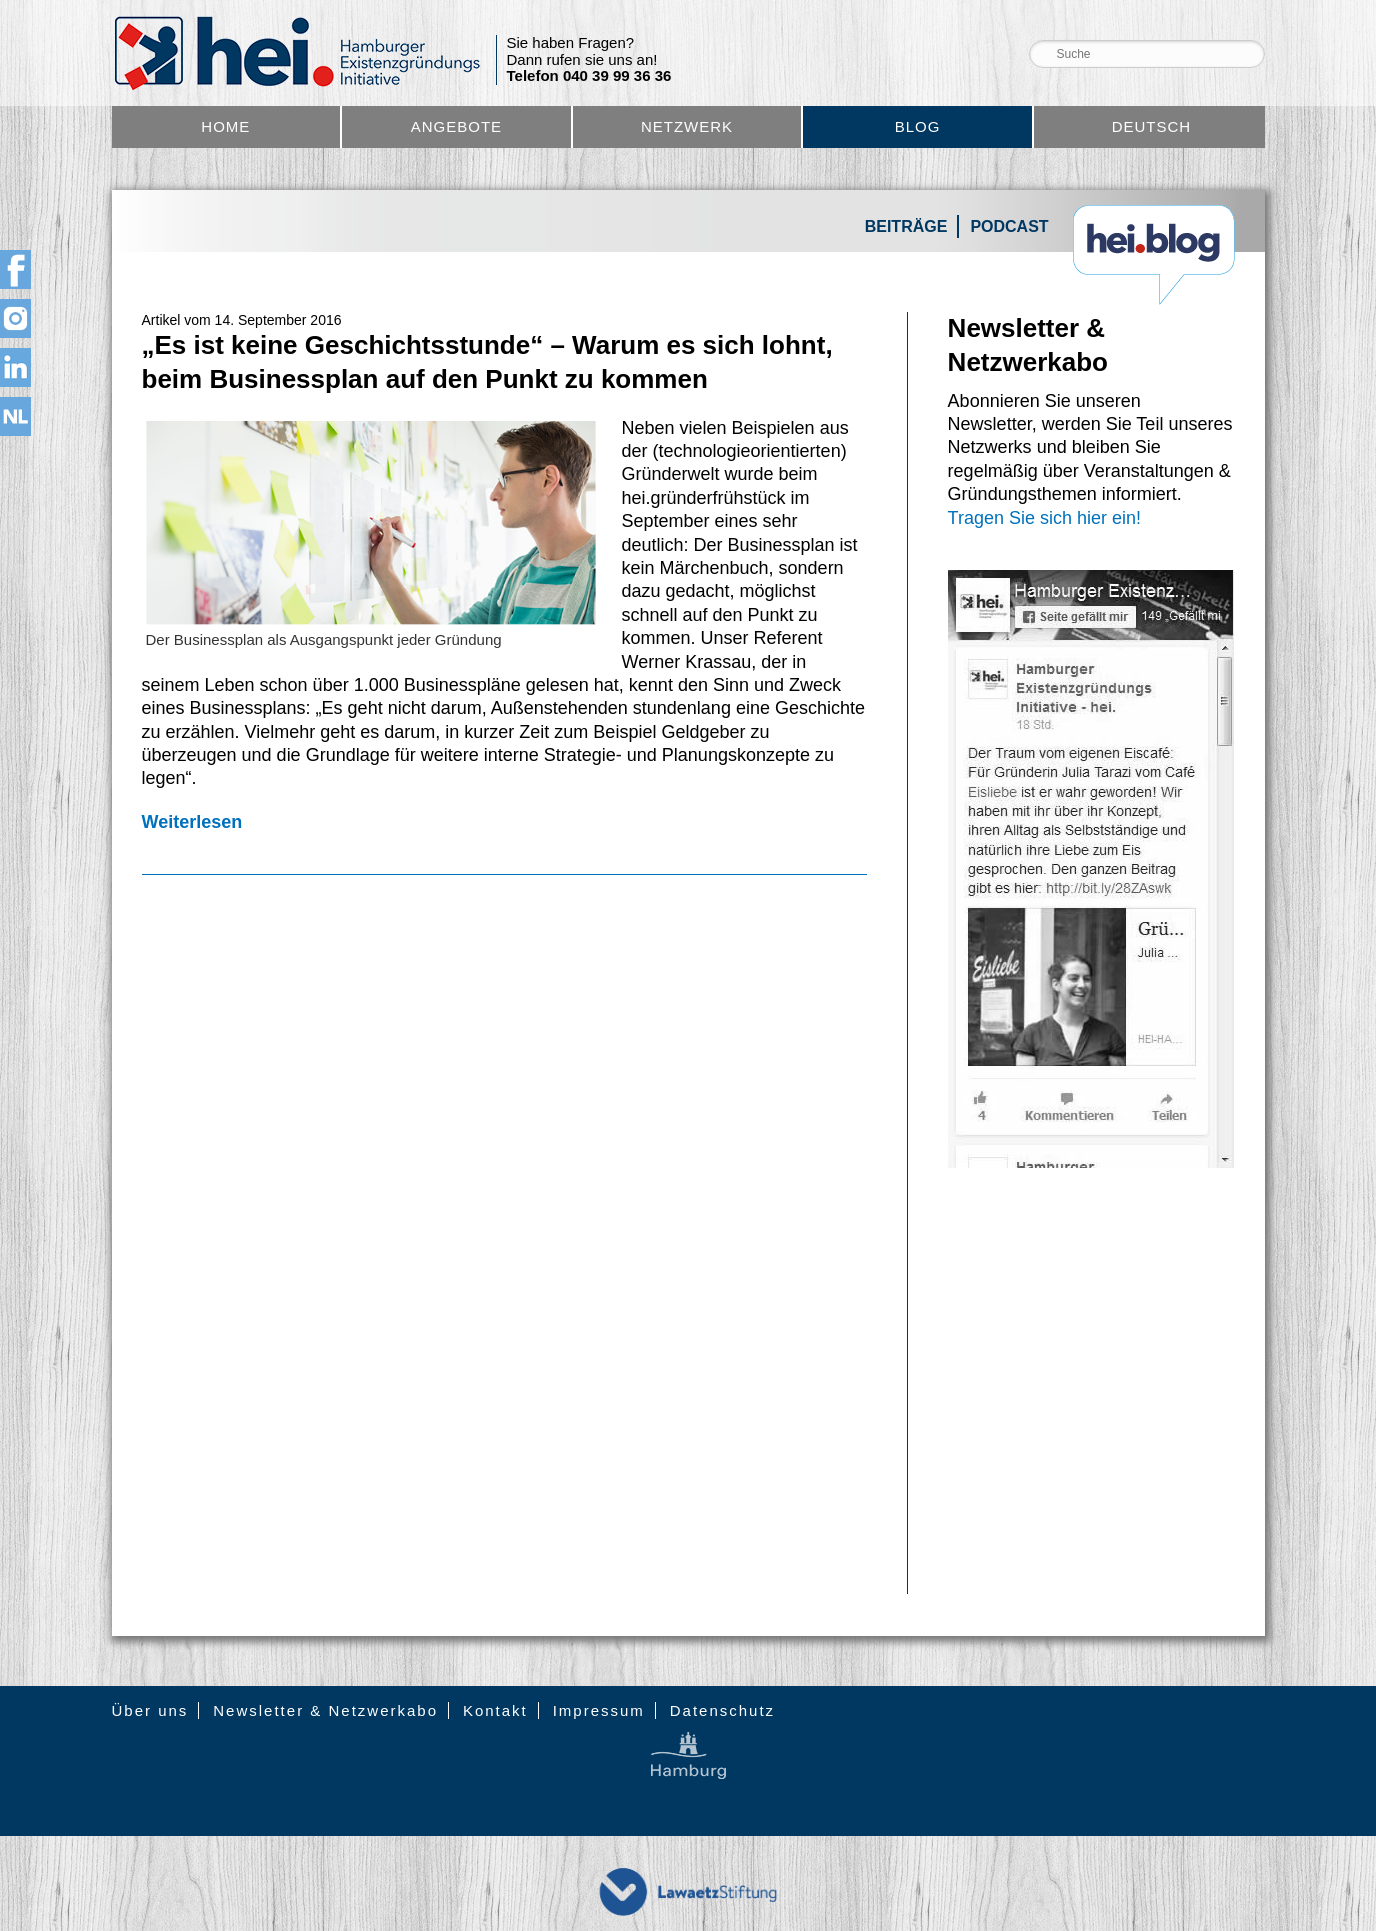  I want to click on Kontakt, so click(495, 1710).